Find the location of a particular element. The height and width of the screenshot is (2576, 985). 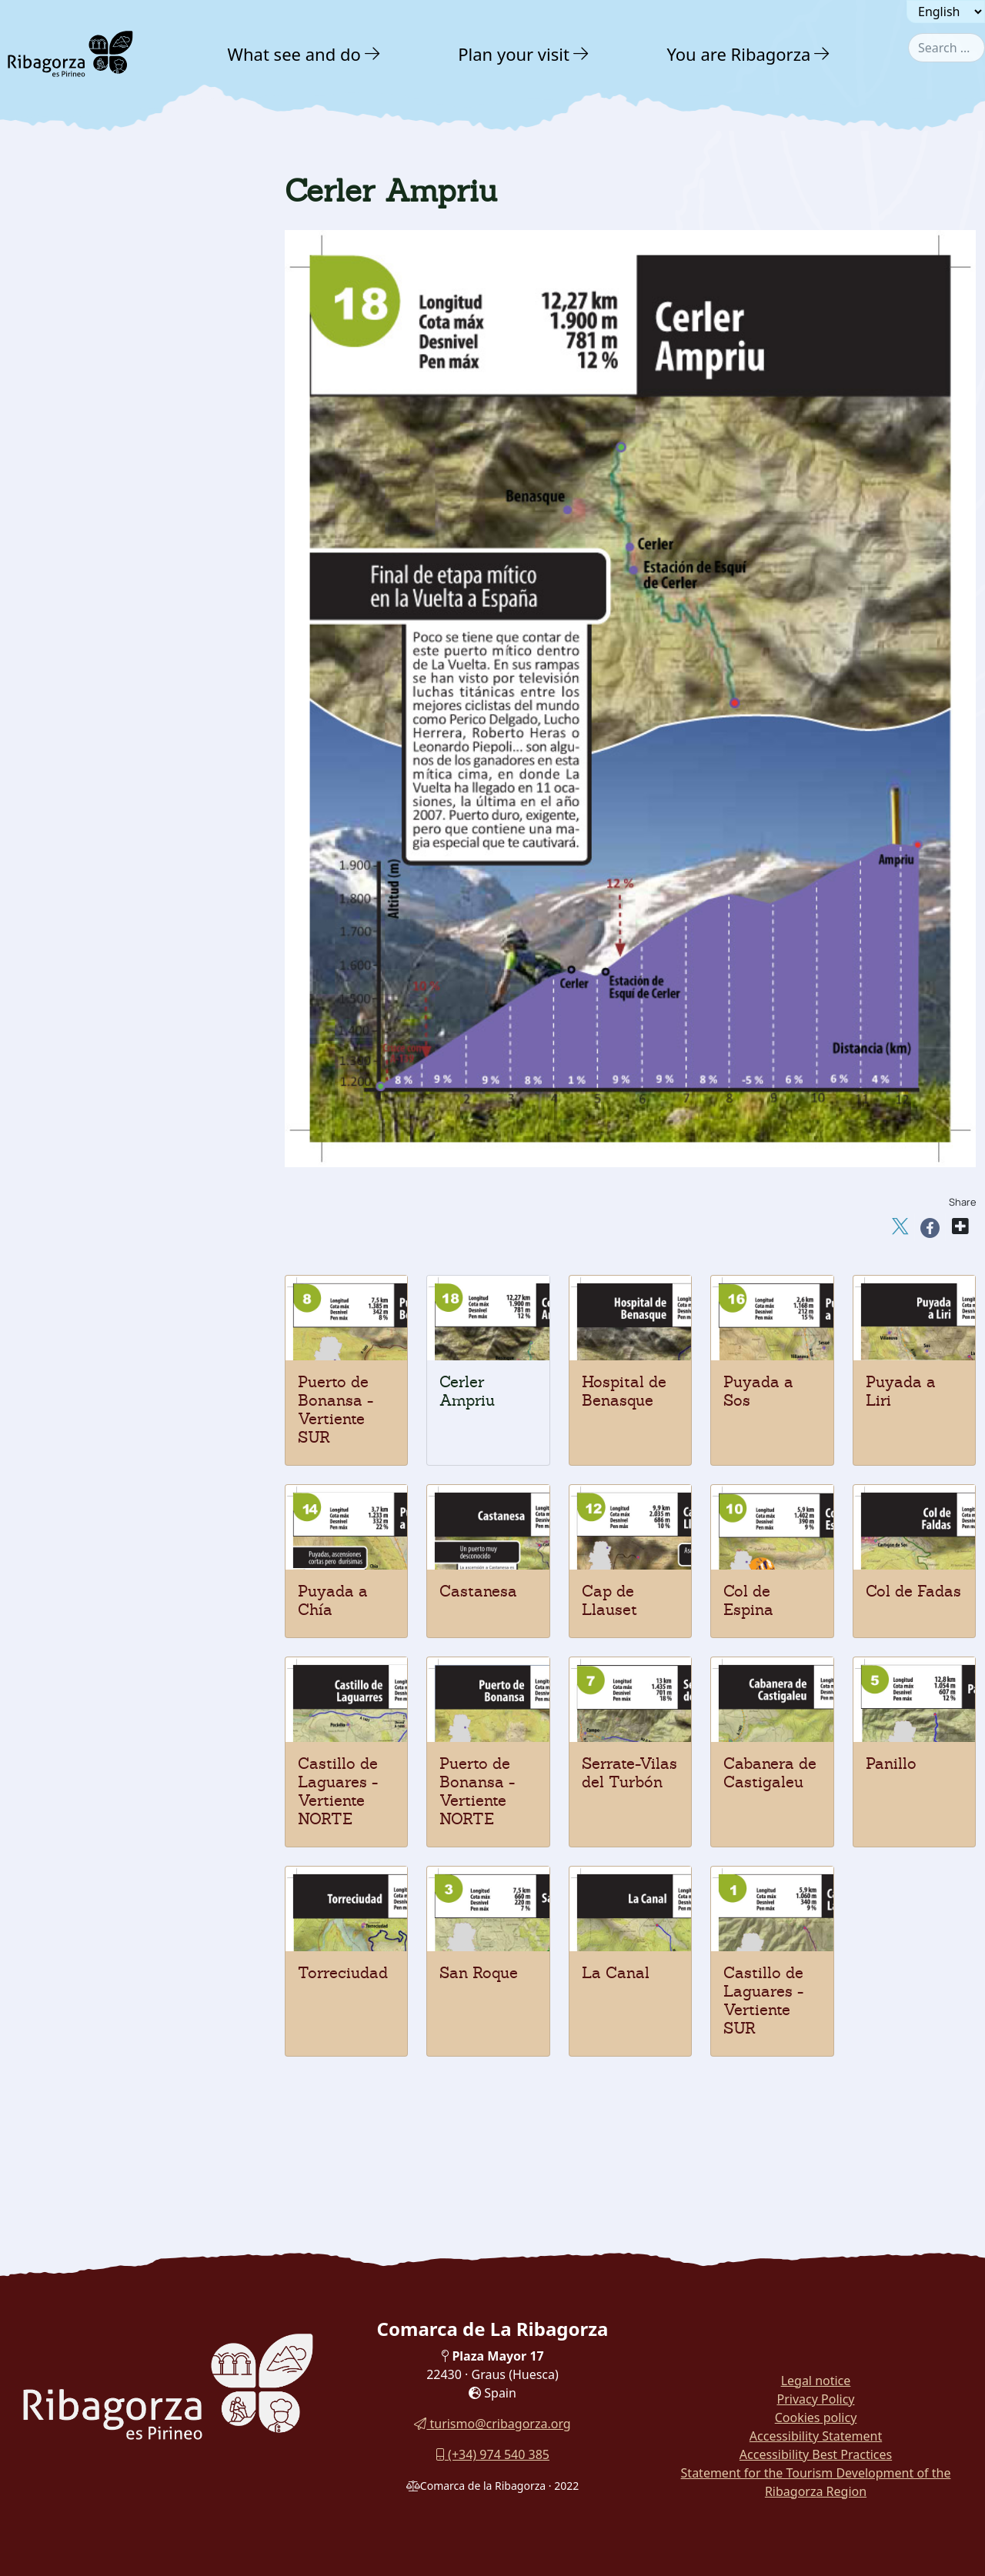

Cabanera de Castigaleu [button] is located at coordinates (101, 893).